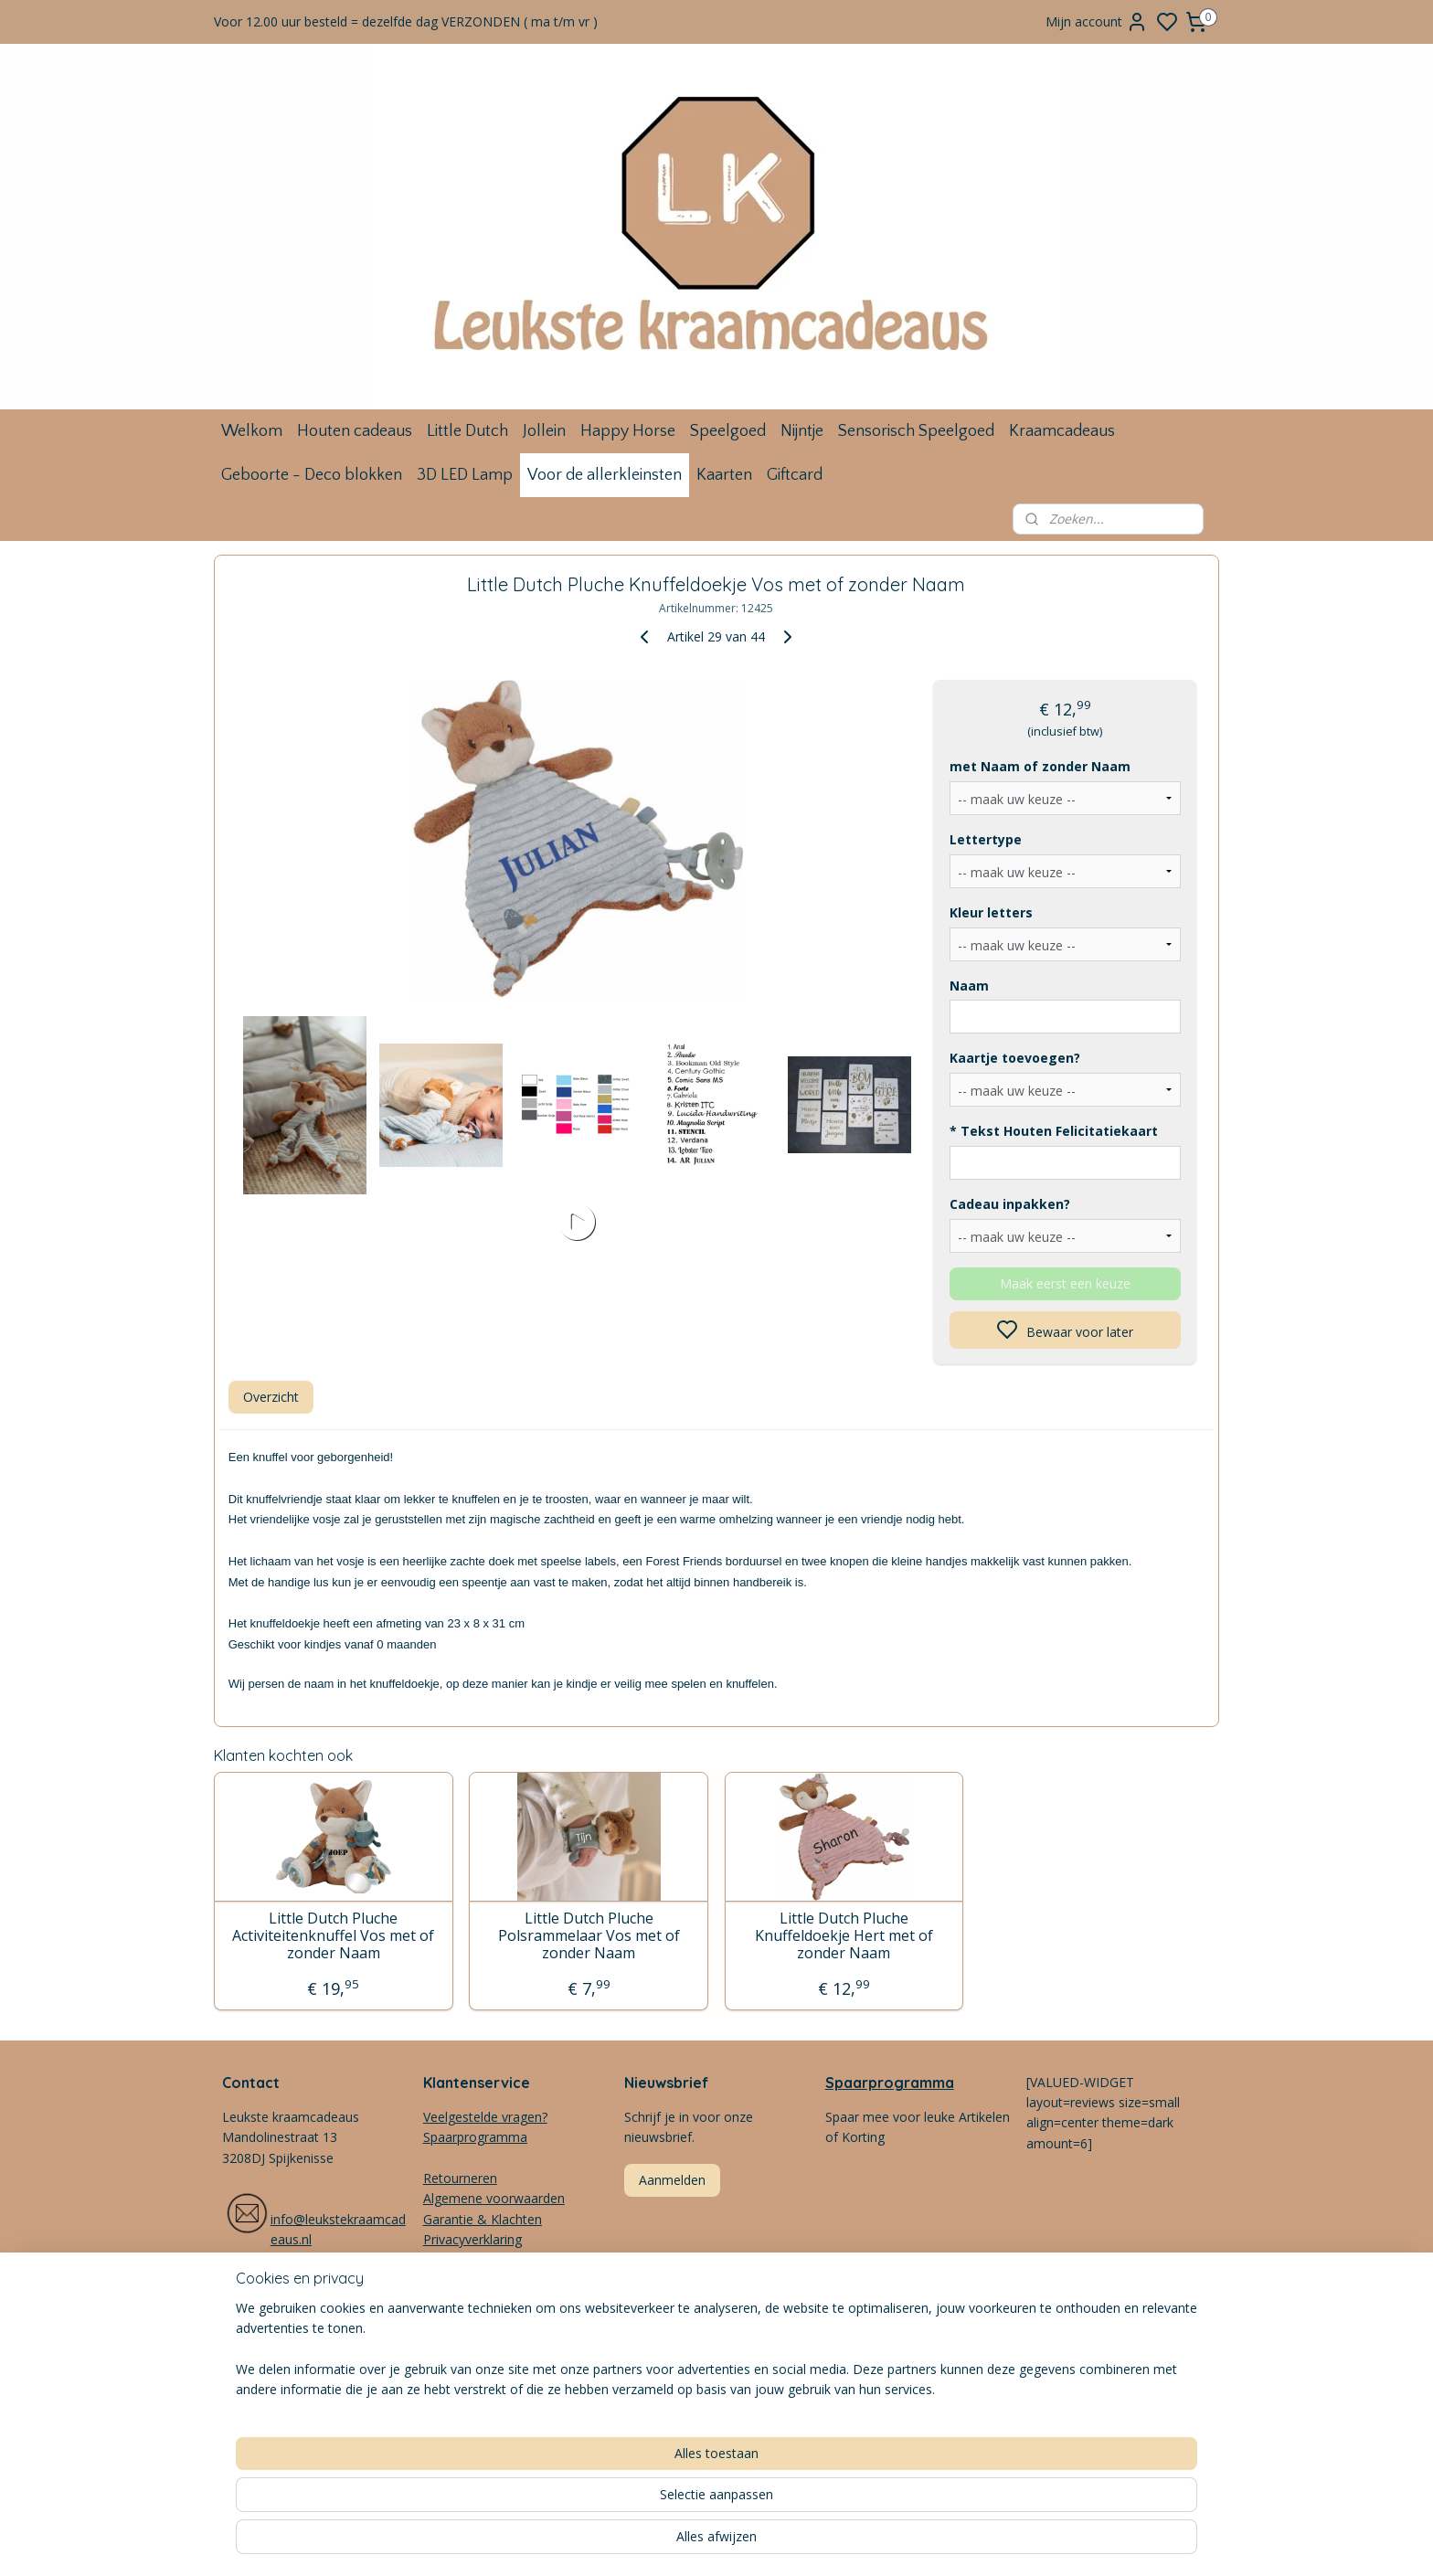 Image resolution: width=1433 pixels, height=2576 pixels. Describe the element at coordinates (672, 2180) in the screenshot. I see `Aanmelden` at that location.